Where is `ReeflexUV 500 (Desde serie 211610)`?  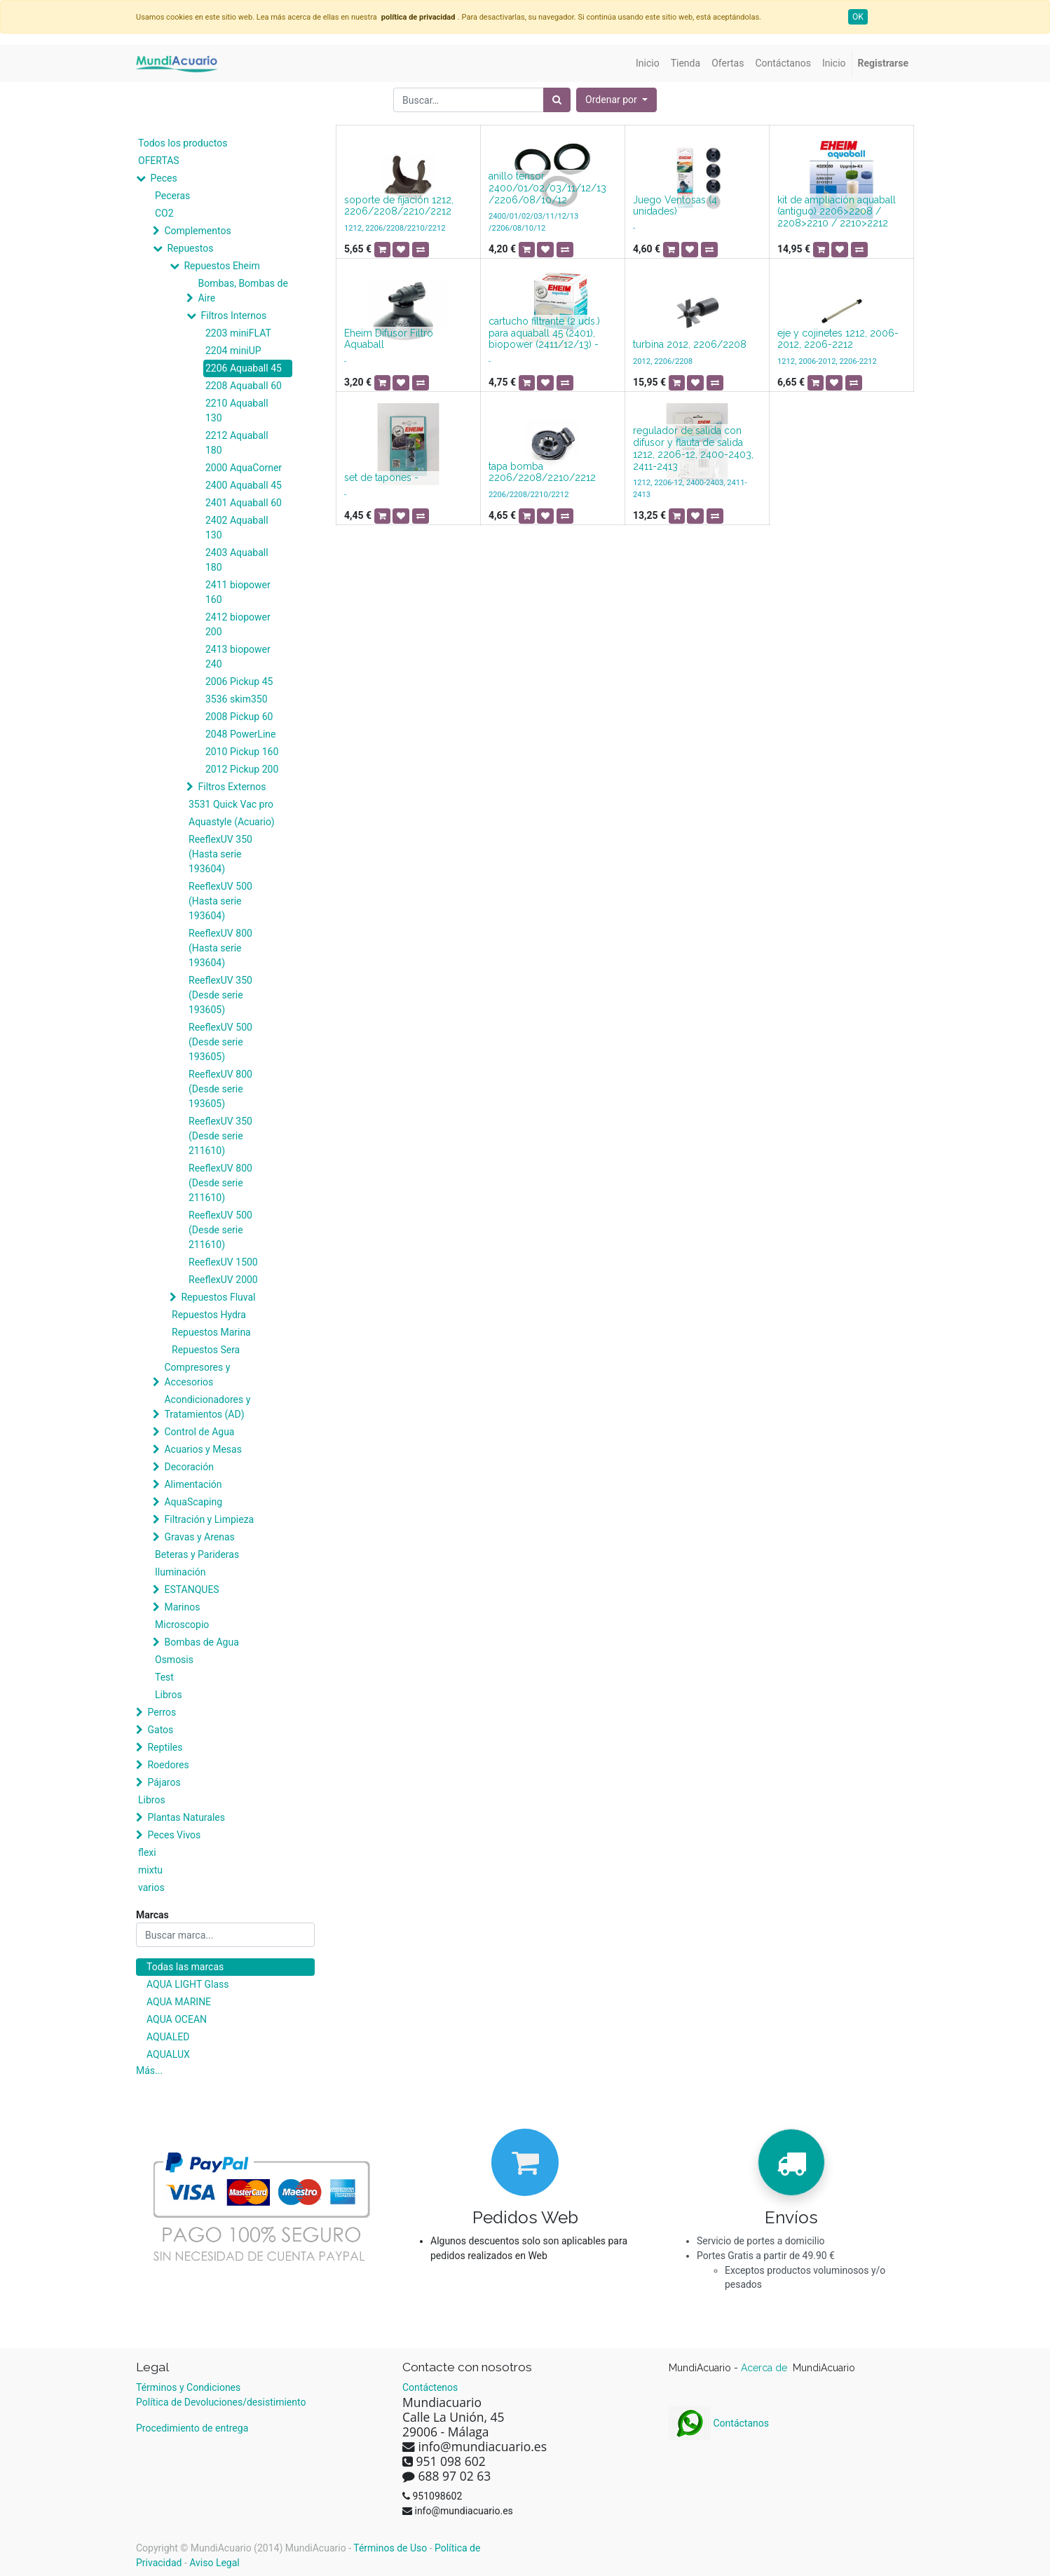
ReeflexUV 500 (Desde serie 211610) is located at coordinates (220, 1229).